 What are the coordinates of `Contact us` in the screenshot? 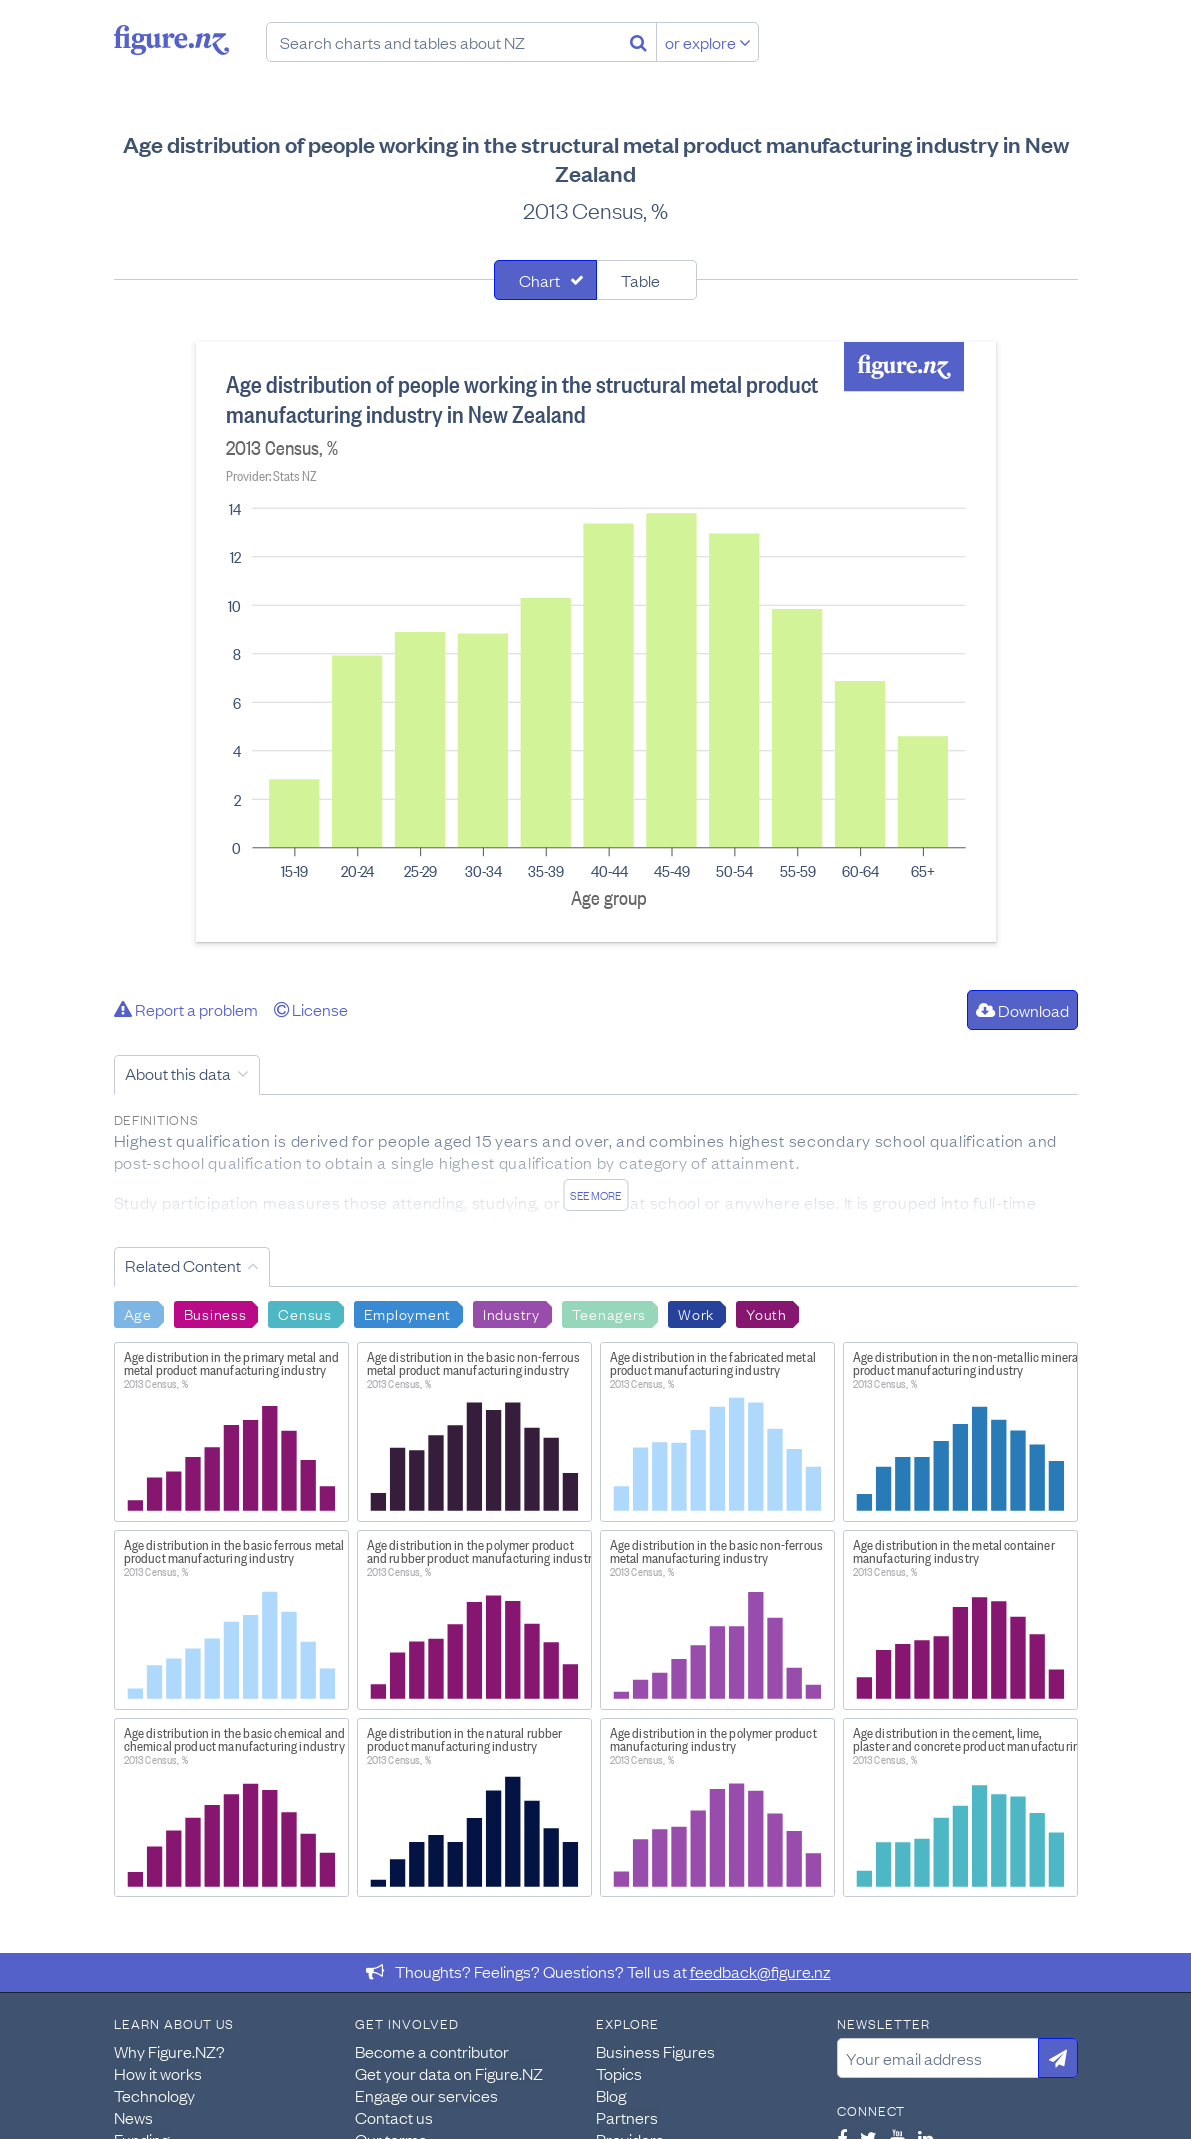 It's located at (394, 2117).